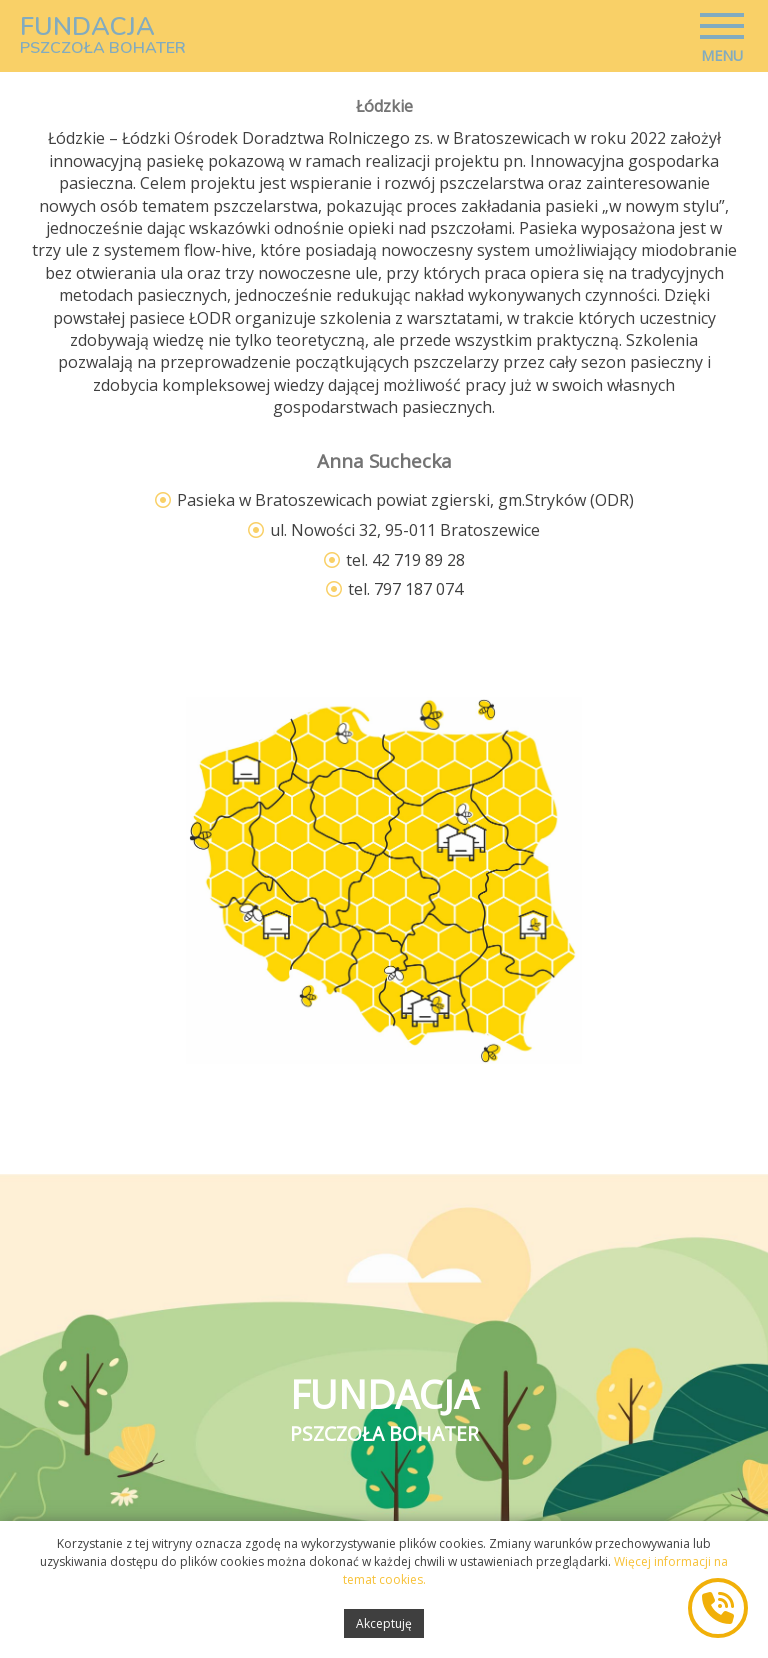 The image size is (768, 1658). Describe the element at coordinates (384, 1630) in the screenshot. I see `Akceptuję` at that location.